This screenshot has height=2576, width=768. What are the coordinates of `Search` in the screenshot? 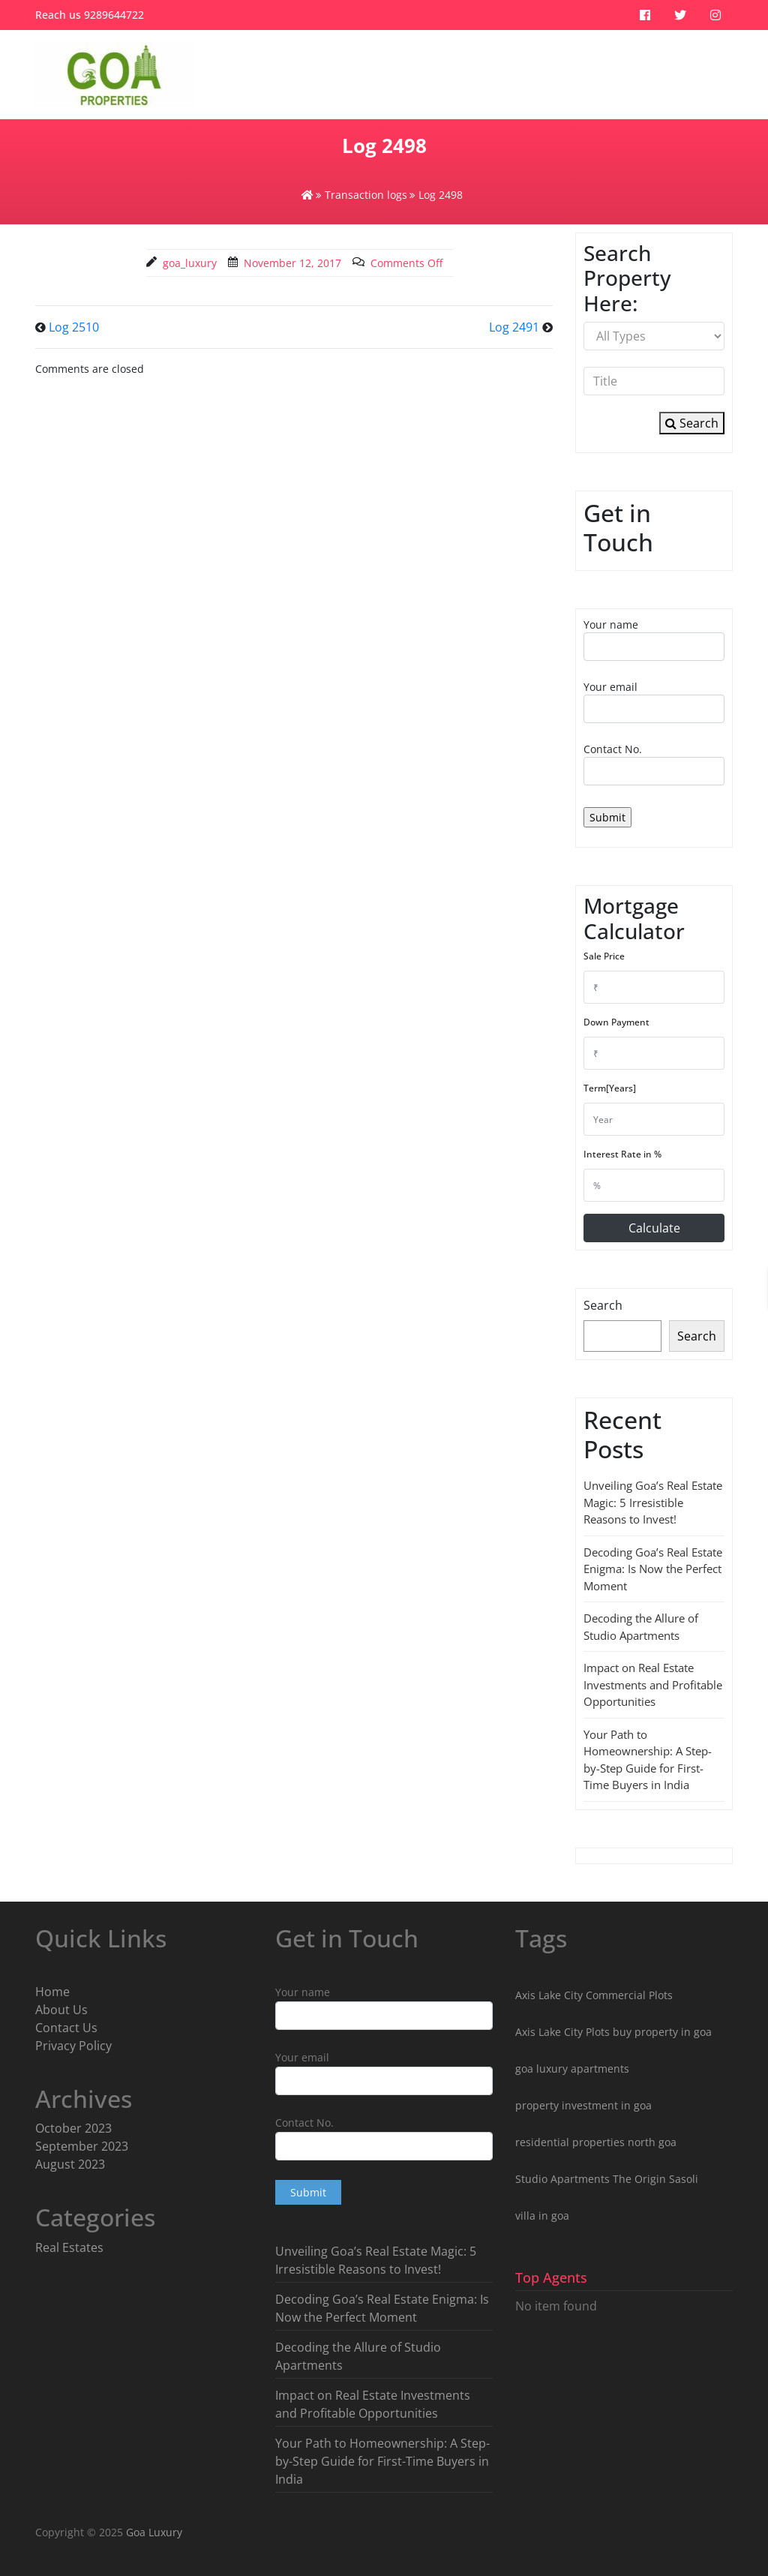 It's located at (691, 423).